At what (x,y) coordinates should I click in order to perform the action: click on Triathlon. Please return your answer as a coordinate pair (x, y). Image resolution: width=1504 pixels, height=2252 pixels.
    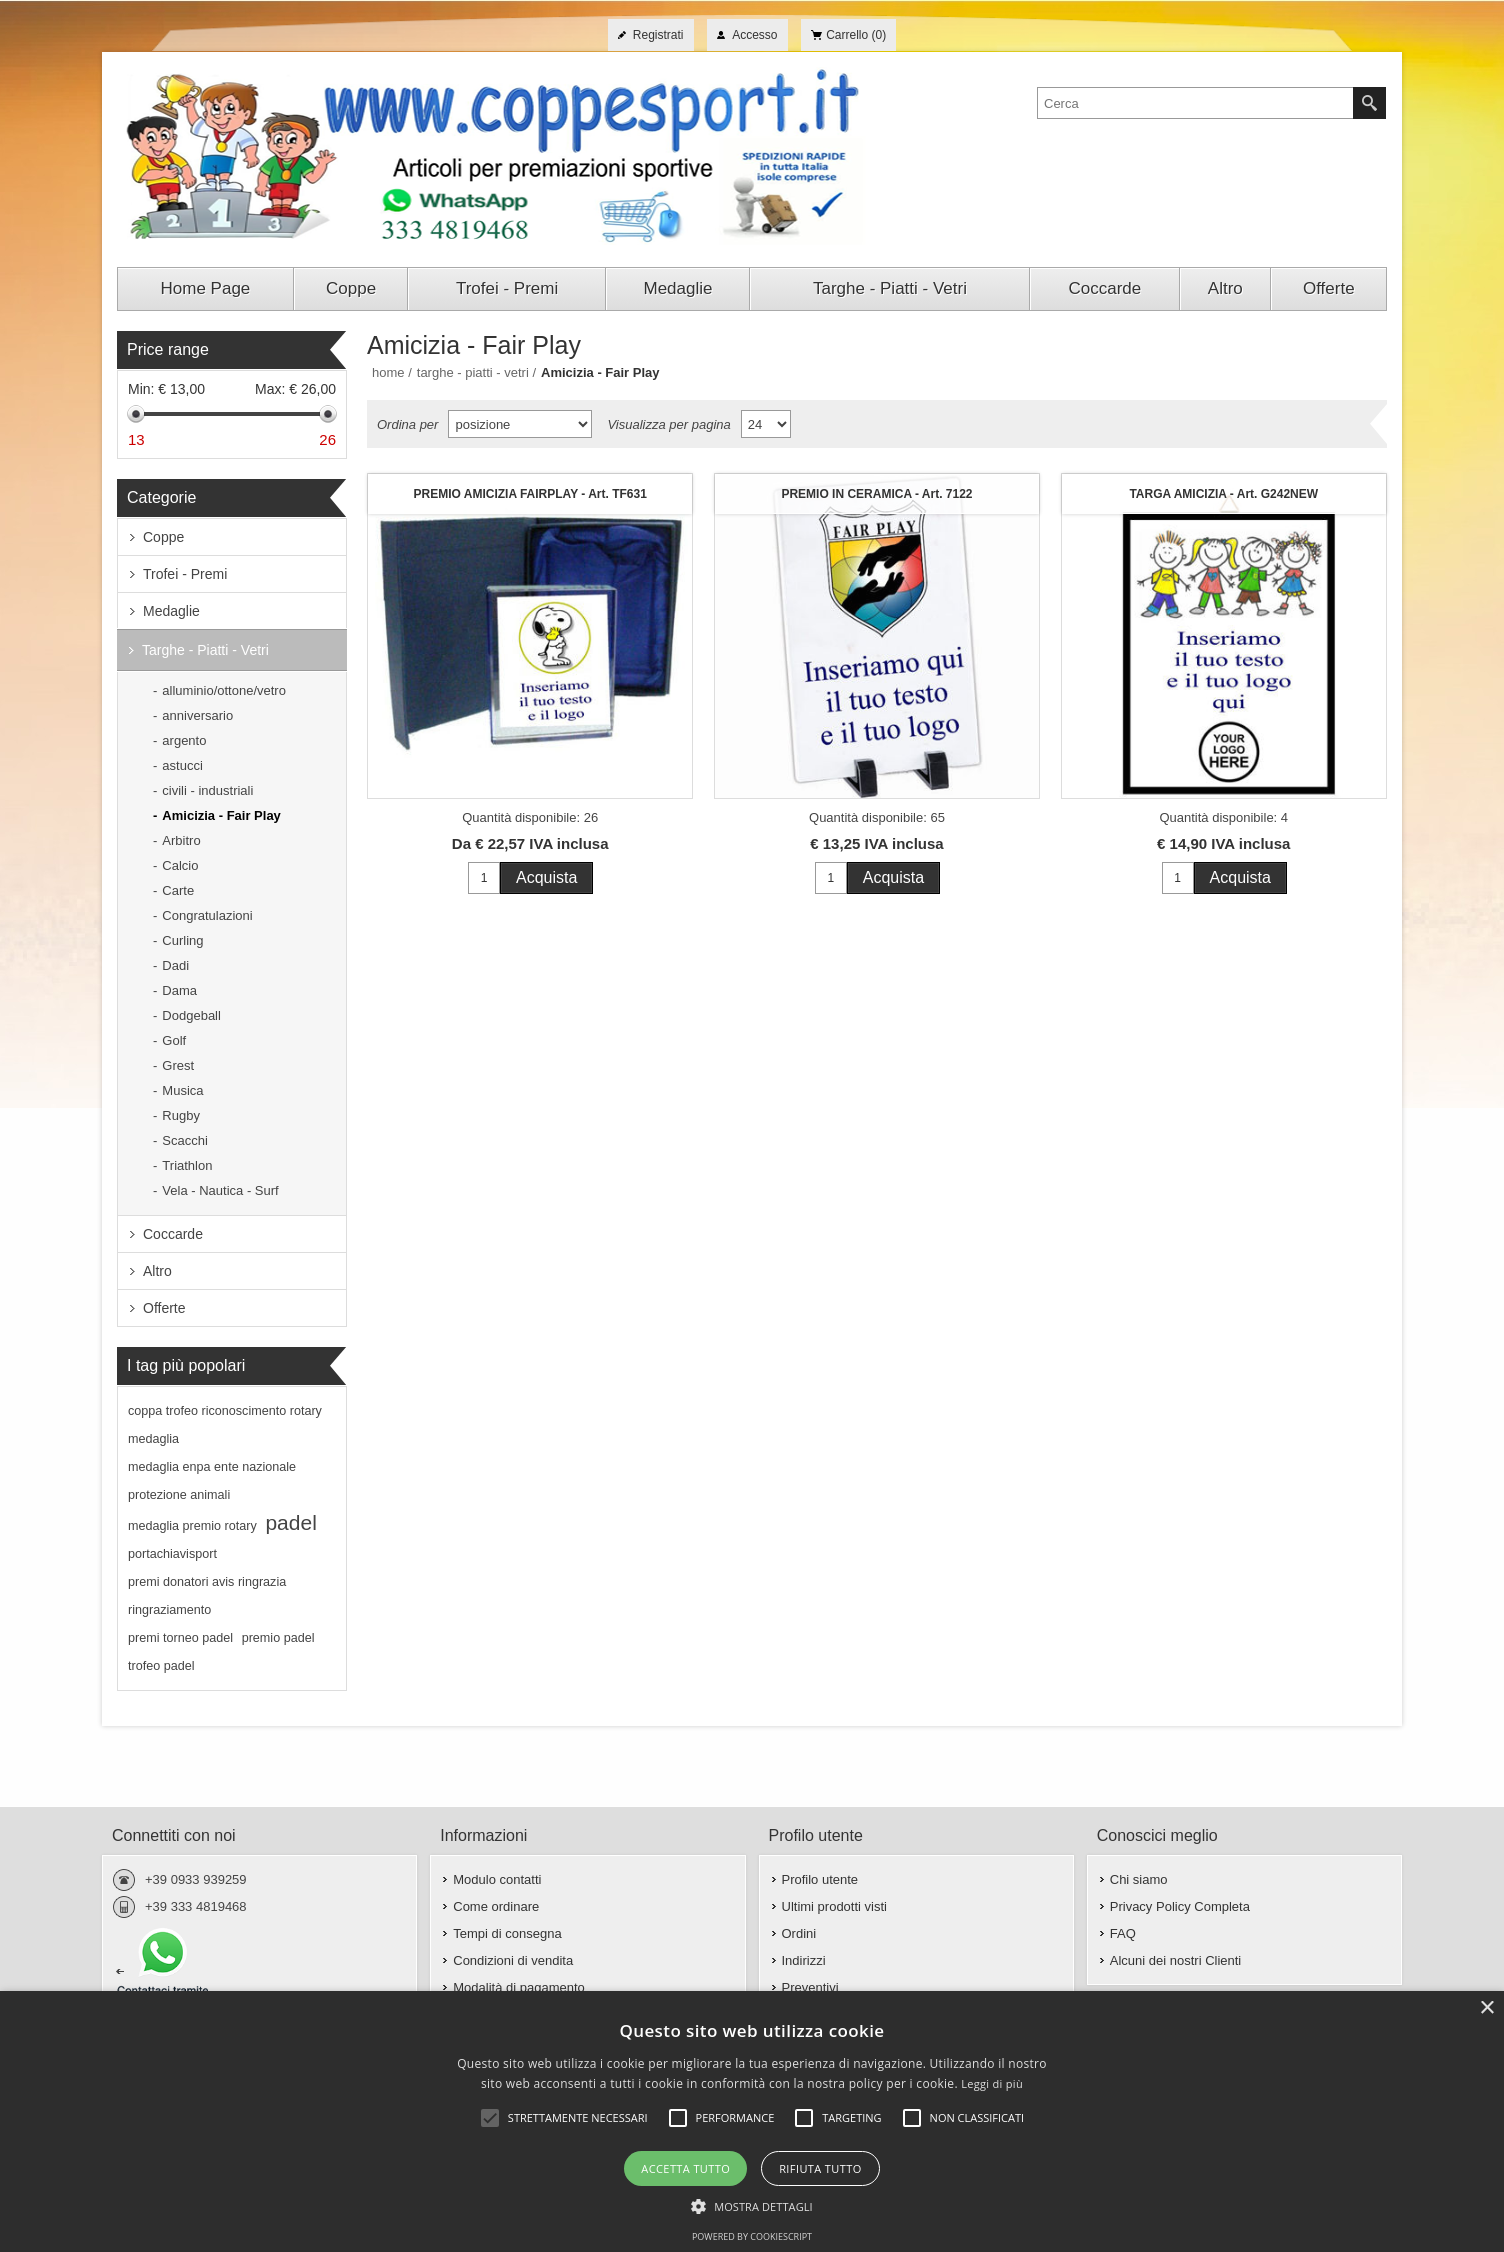
    Looking at the image, I should click on (187, 1165).